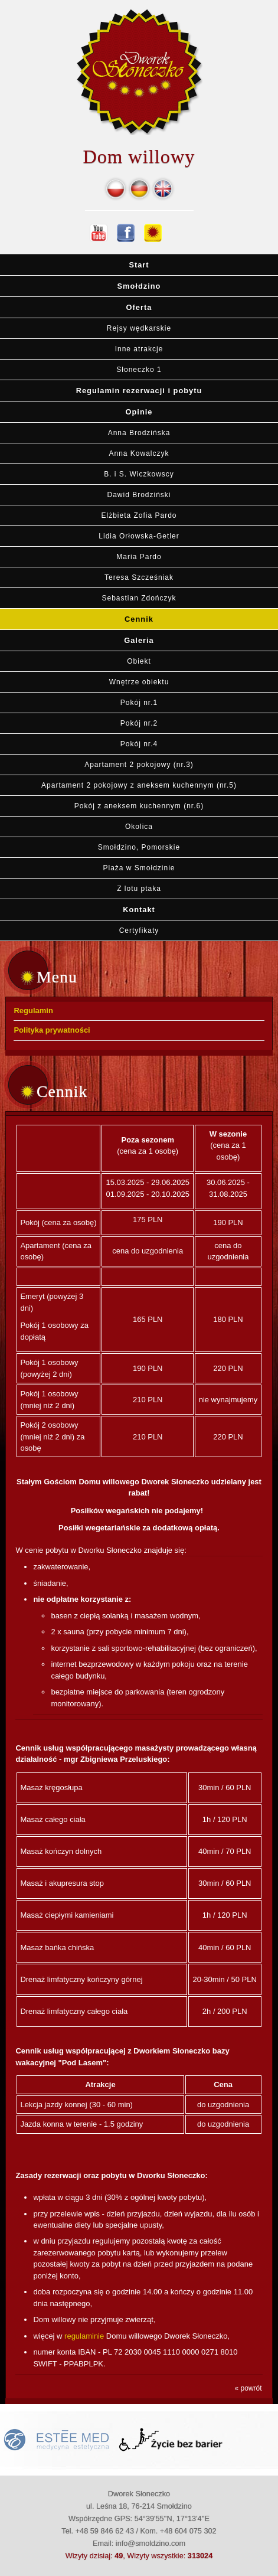 The width and height of the screenshot is (278, 2576). I want to click on Rejsy wędkarskie, so click(139, 328).